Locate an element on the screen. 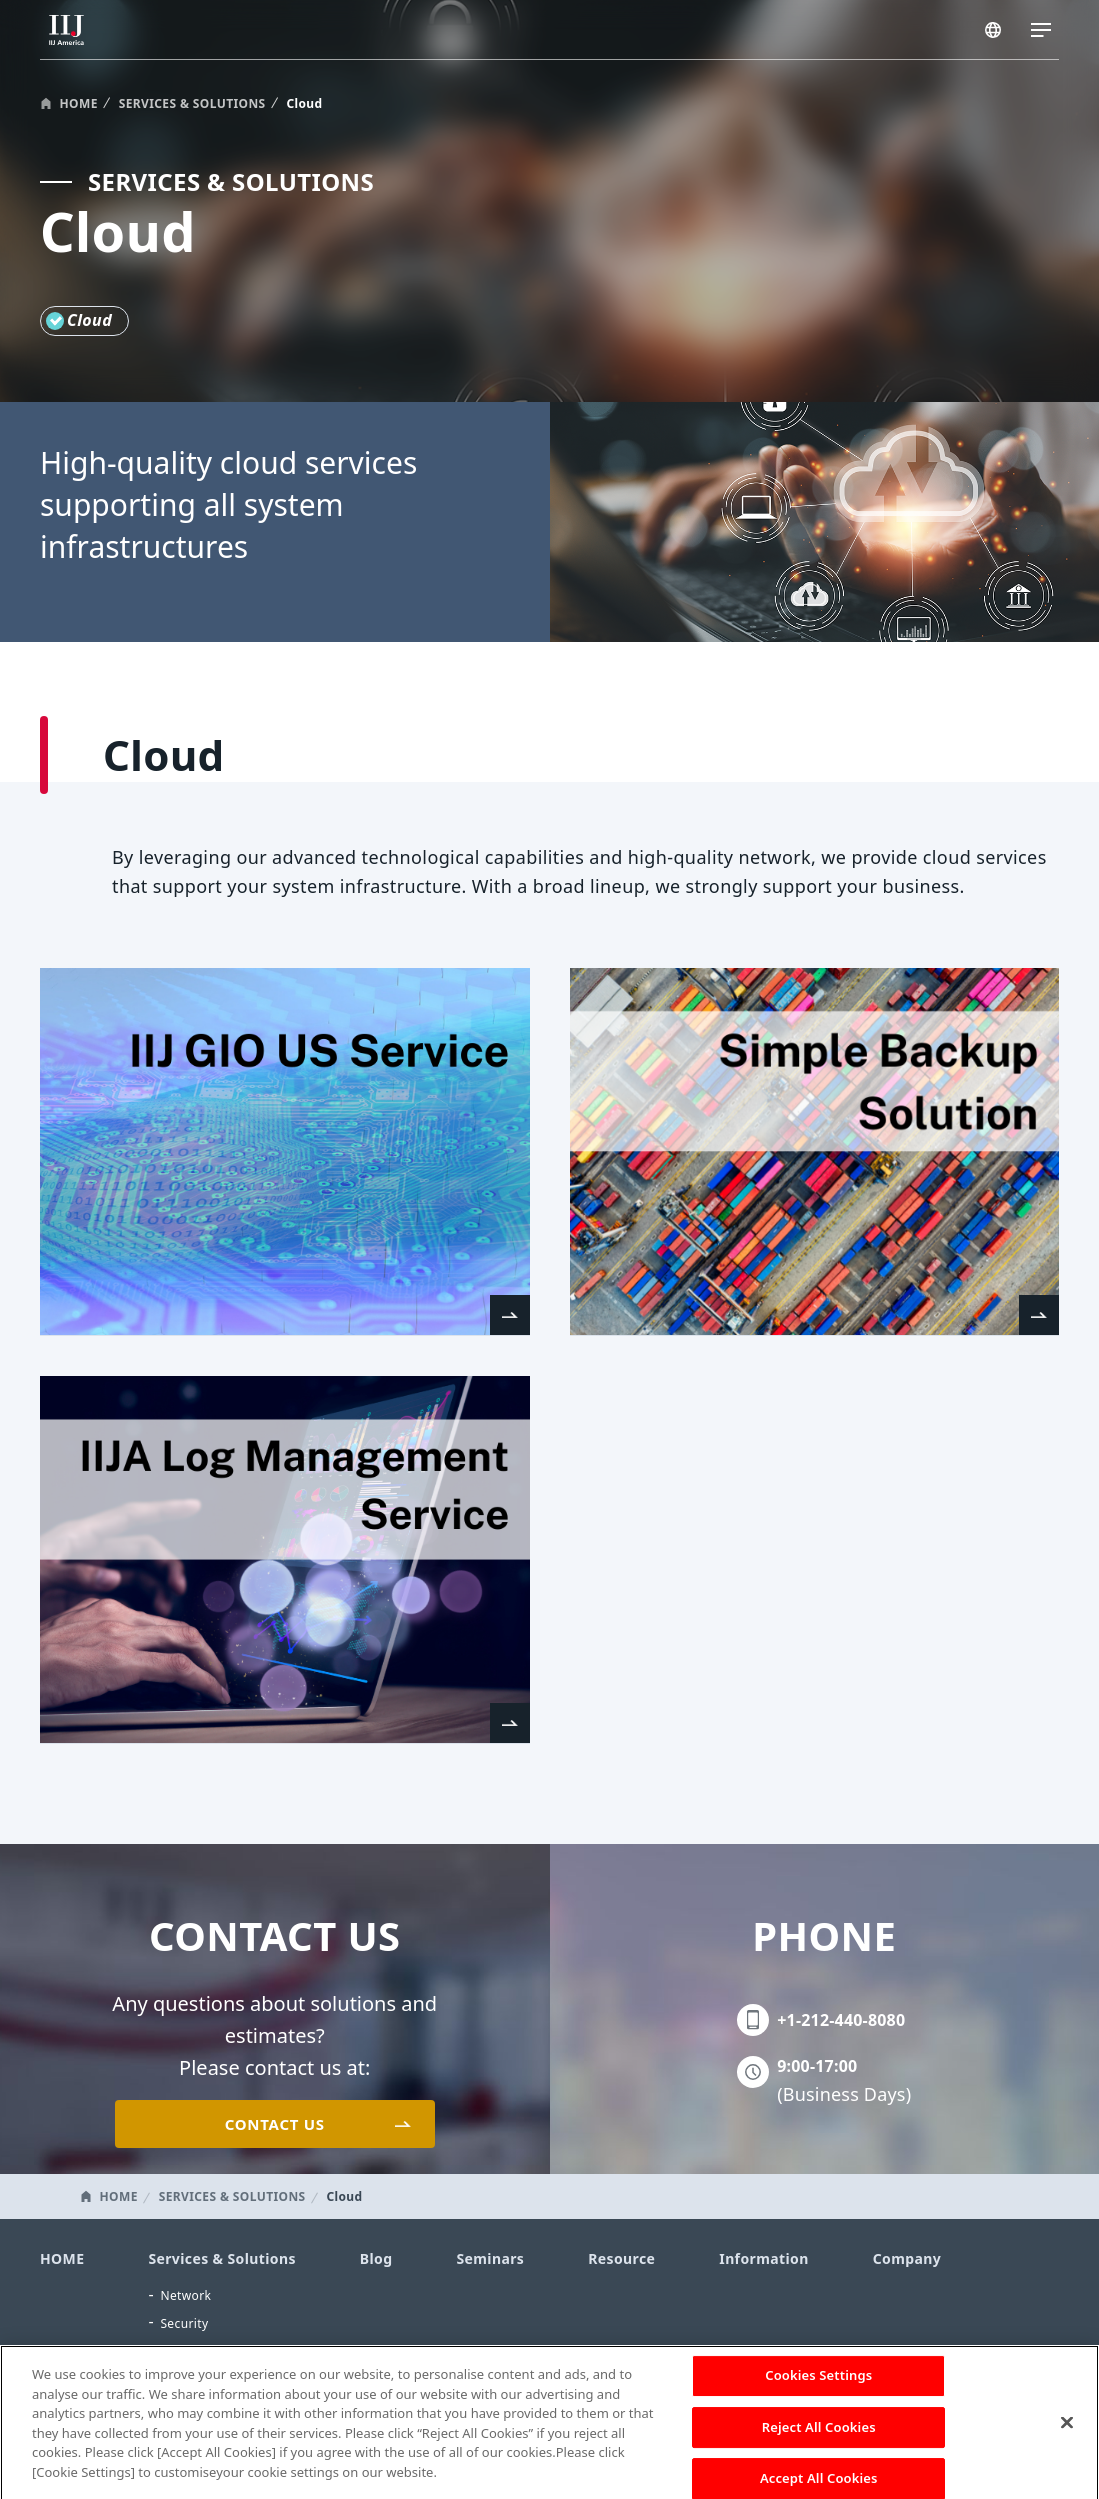  Security is located at coordinates (184, 2323).